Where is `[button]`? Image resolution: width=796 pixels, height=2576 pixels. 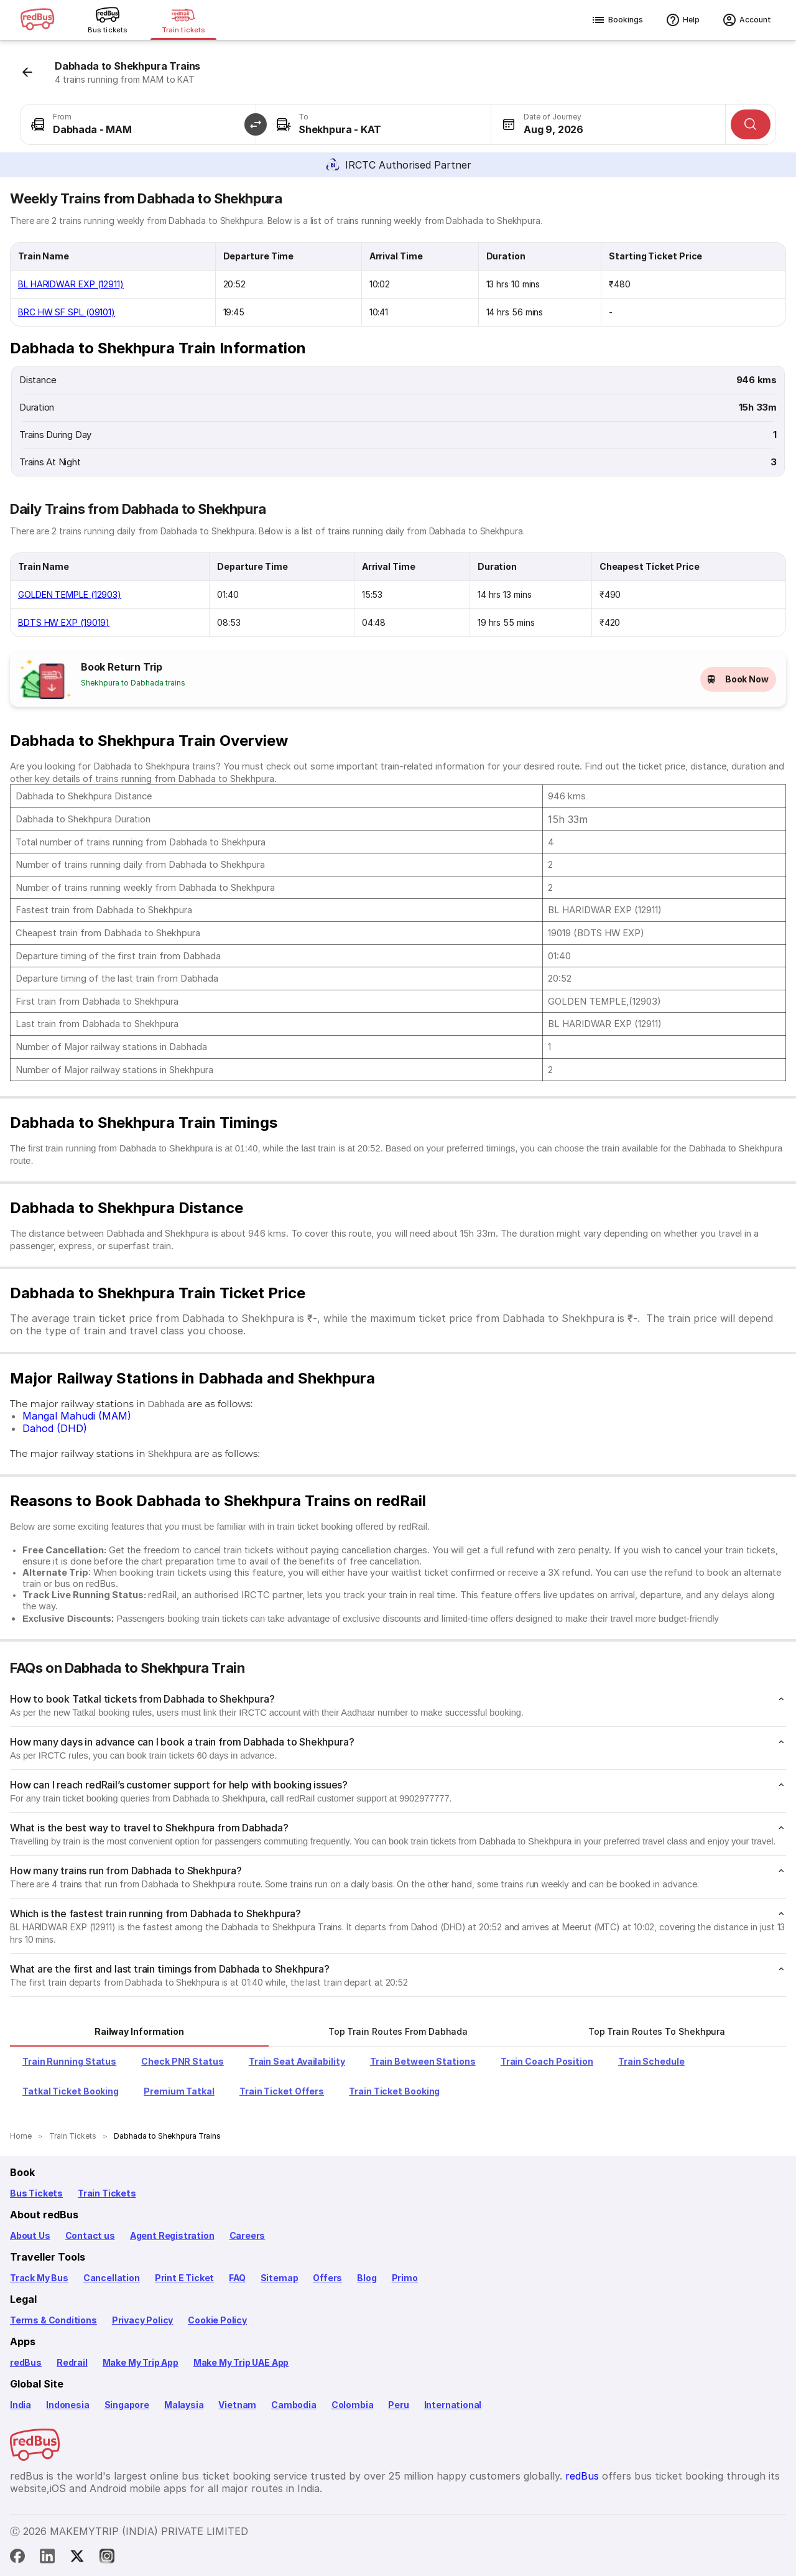 [button] is located at coordinates (255, 124).